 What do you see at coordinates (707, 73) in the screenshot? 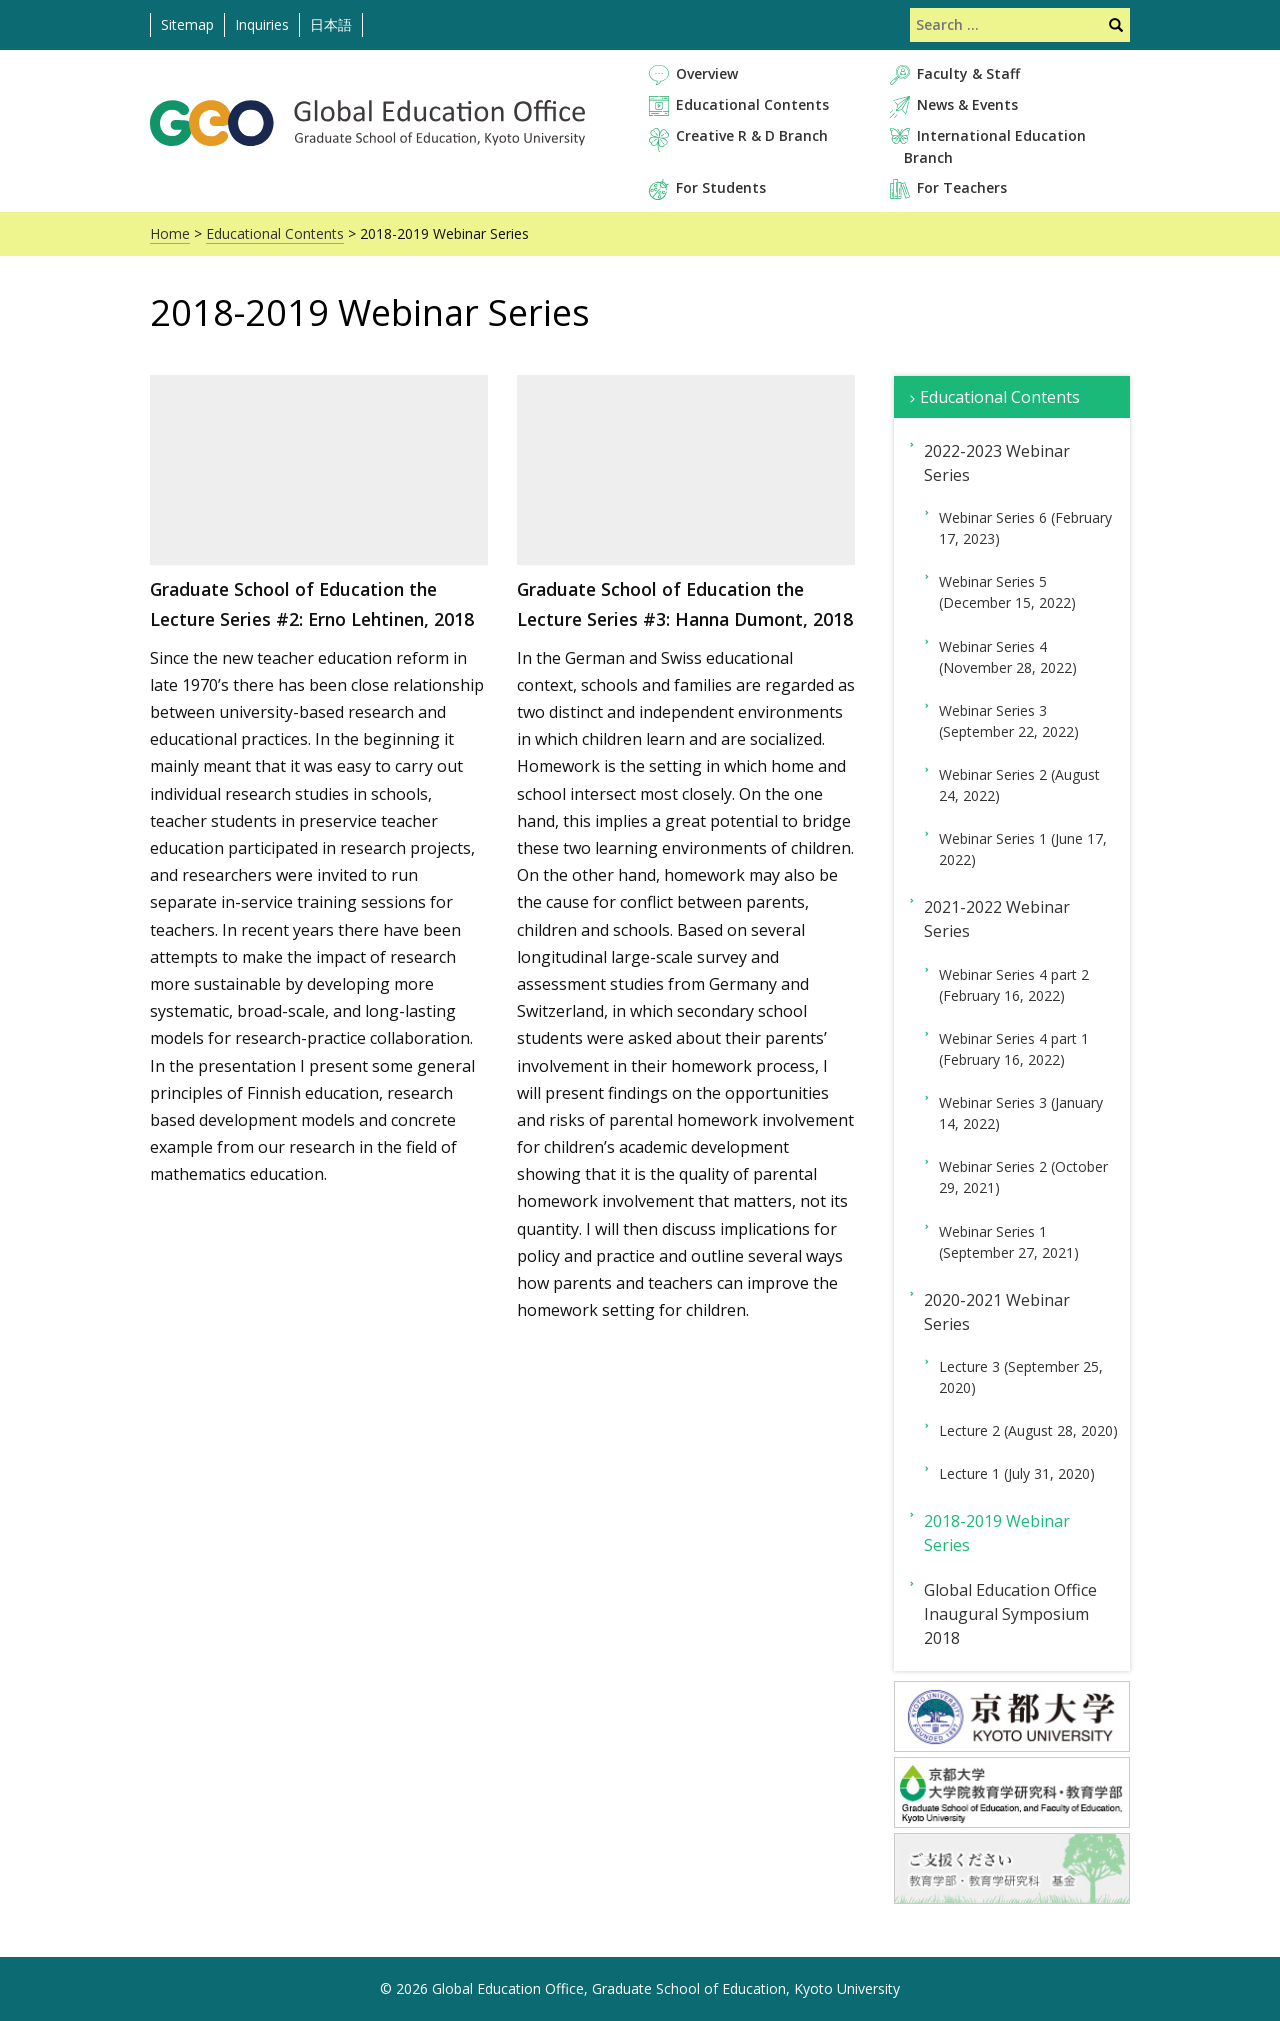
I see `Overview` at bounding box center [707, 73].